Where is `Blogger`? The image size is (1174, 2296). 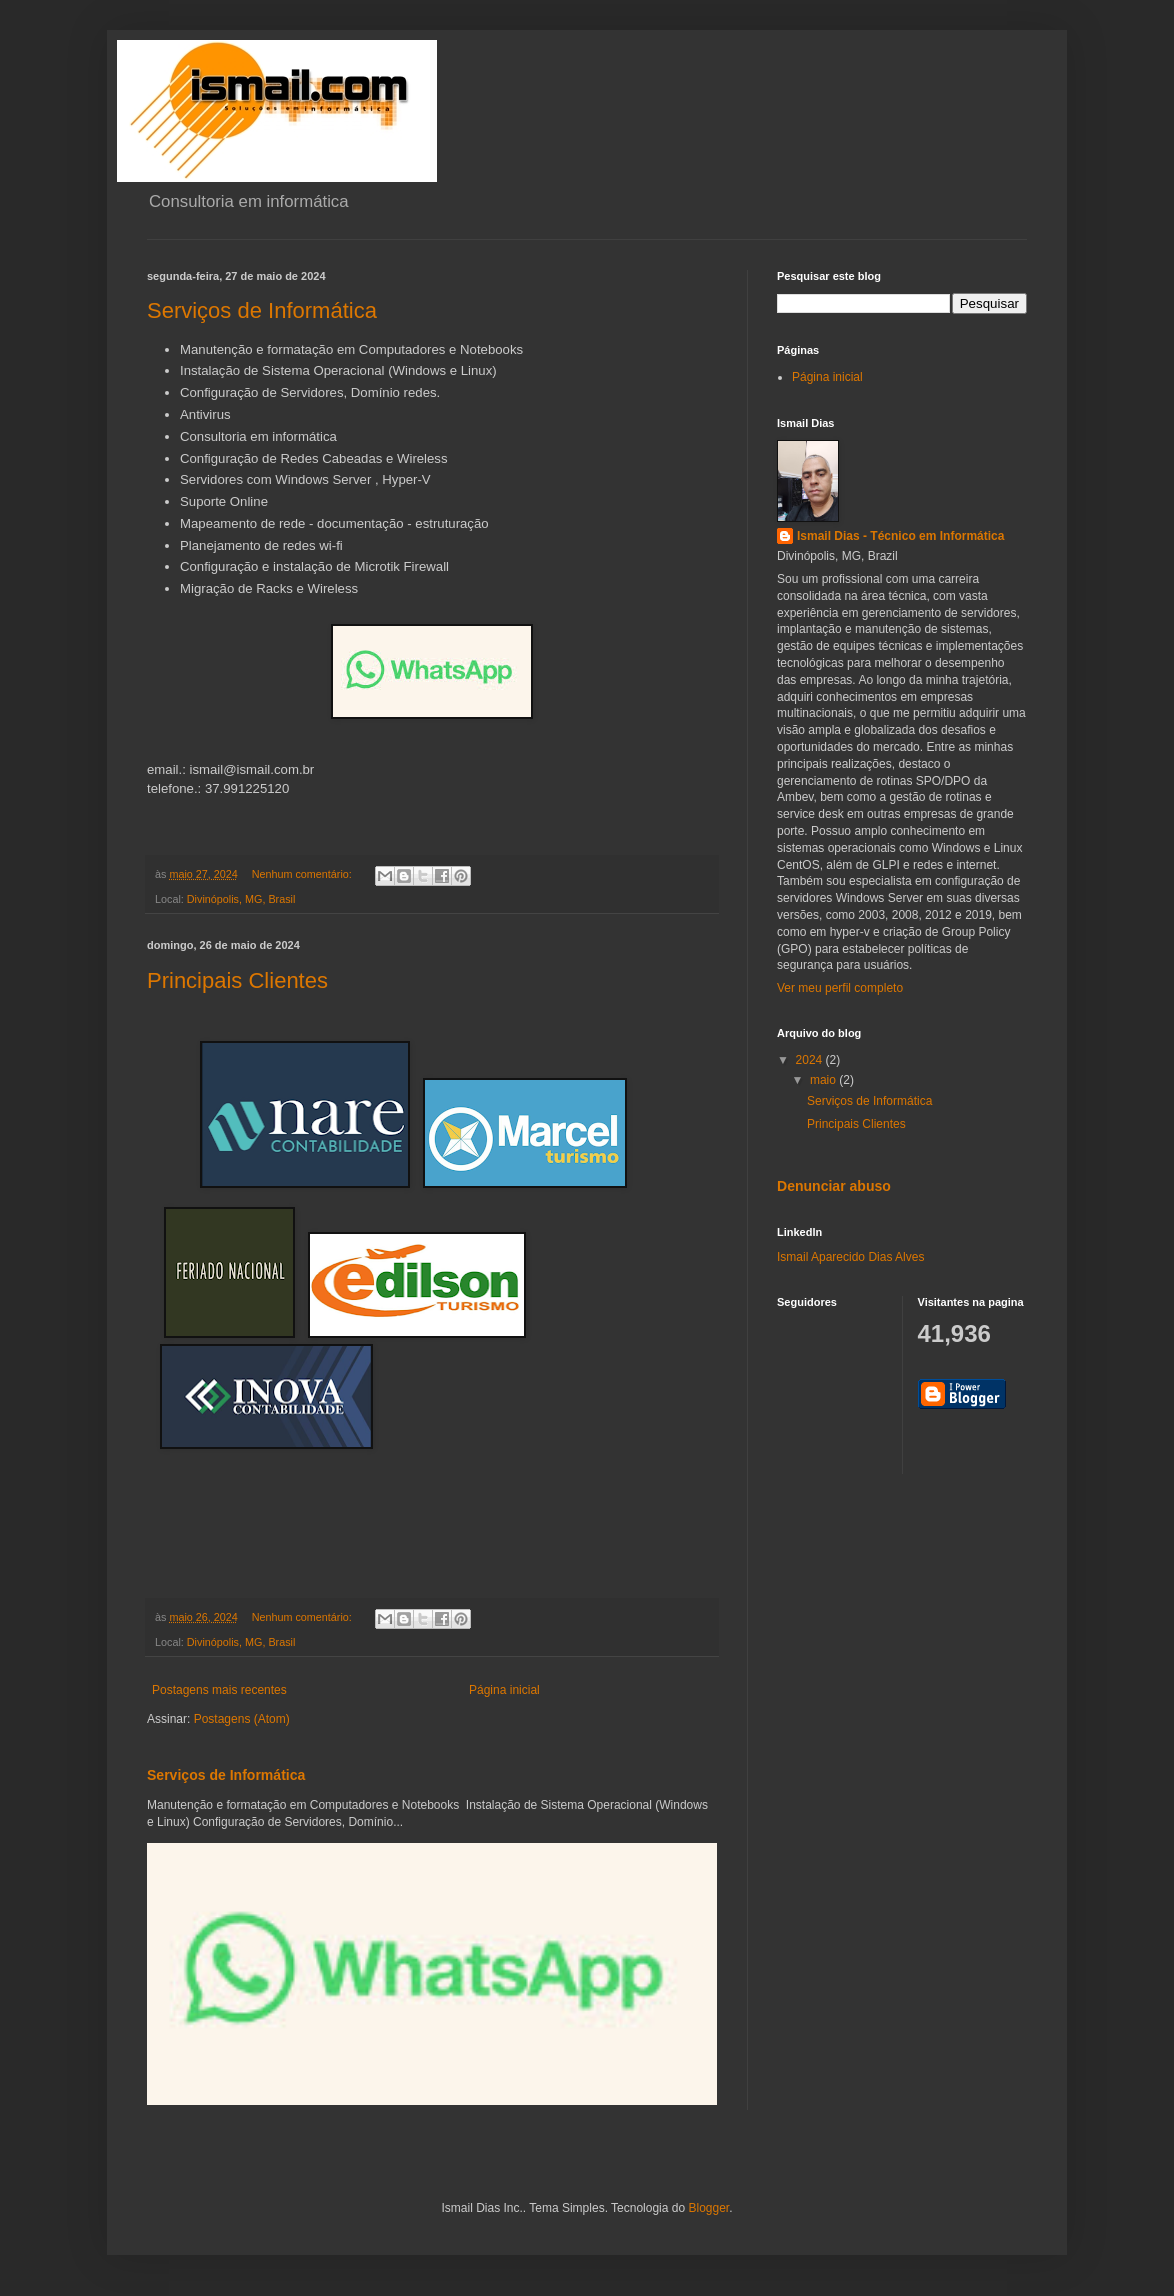
Blogger is located at coordinates (708, 2208).